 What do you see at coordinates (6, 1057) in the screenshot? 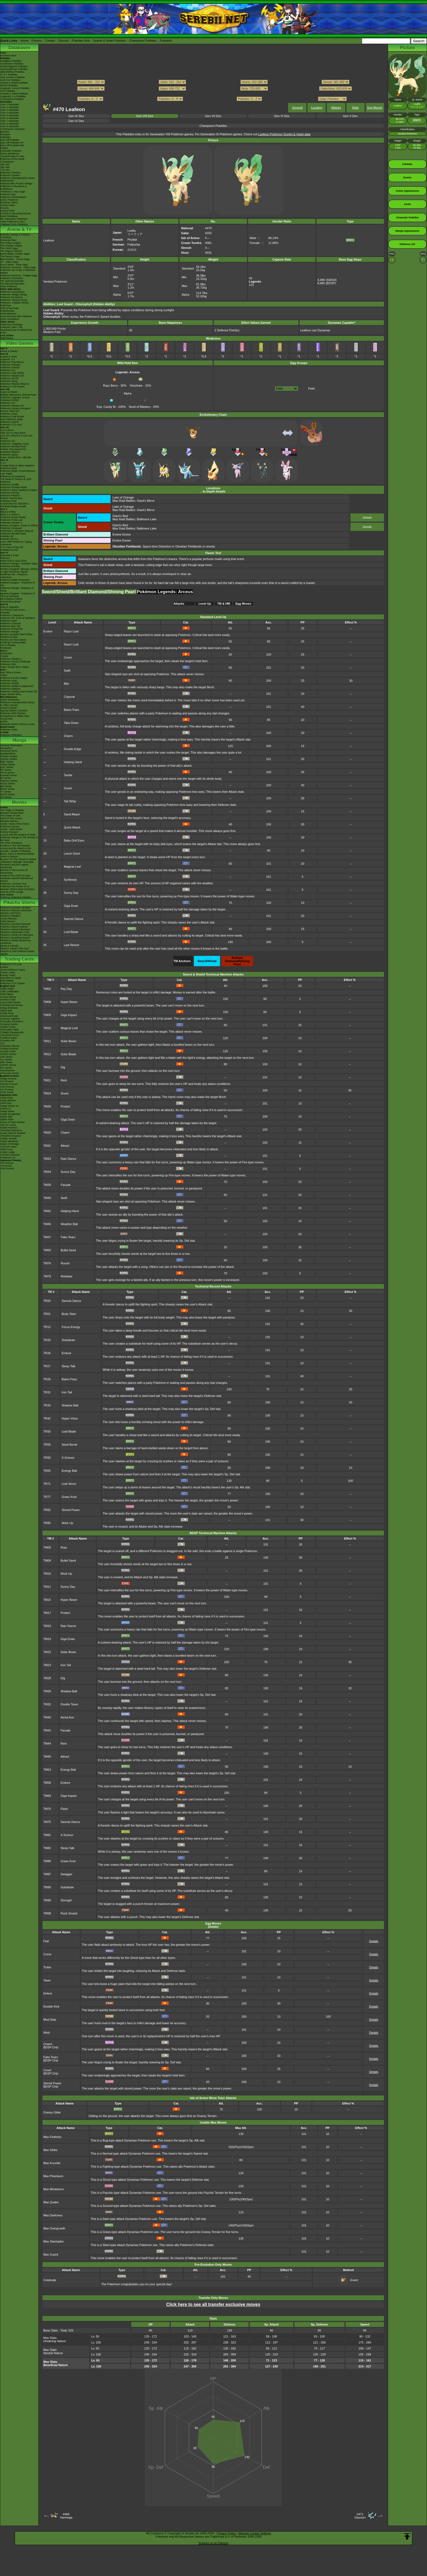
I see `-SM Series` at bounding box center [6, 1057].